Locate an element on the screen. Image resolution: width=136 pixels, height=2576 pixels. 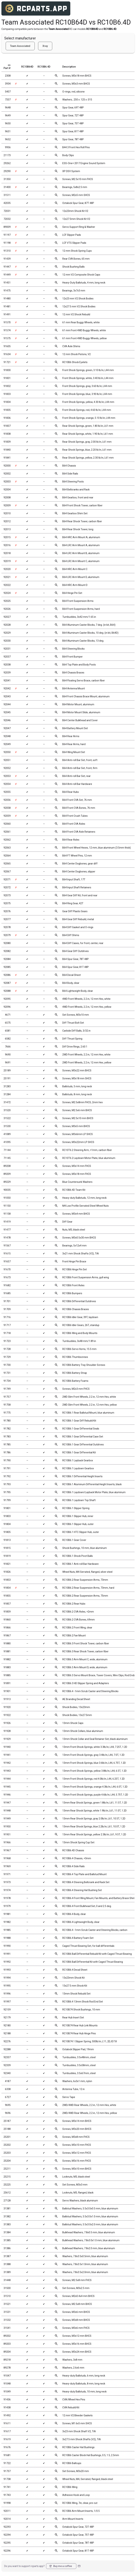
91982 is located at coordinates (7, 1922).